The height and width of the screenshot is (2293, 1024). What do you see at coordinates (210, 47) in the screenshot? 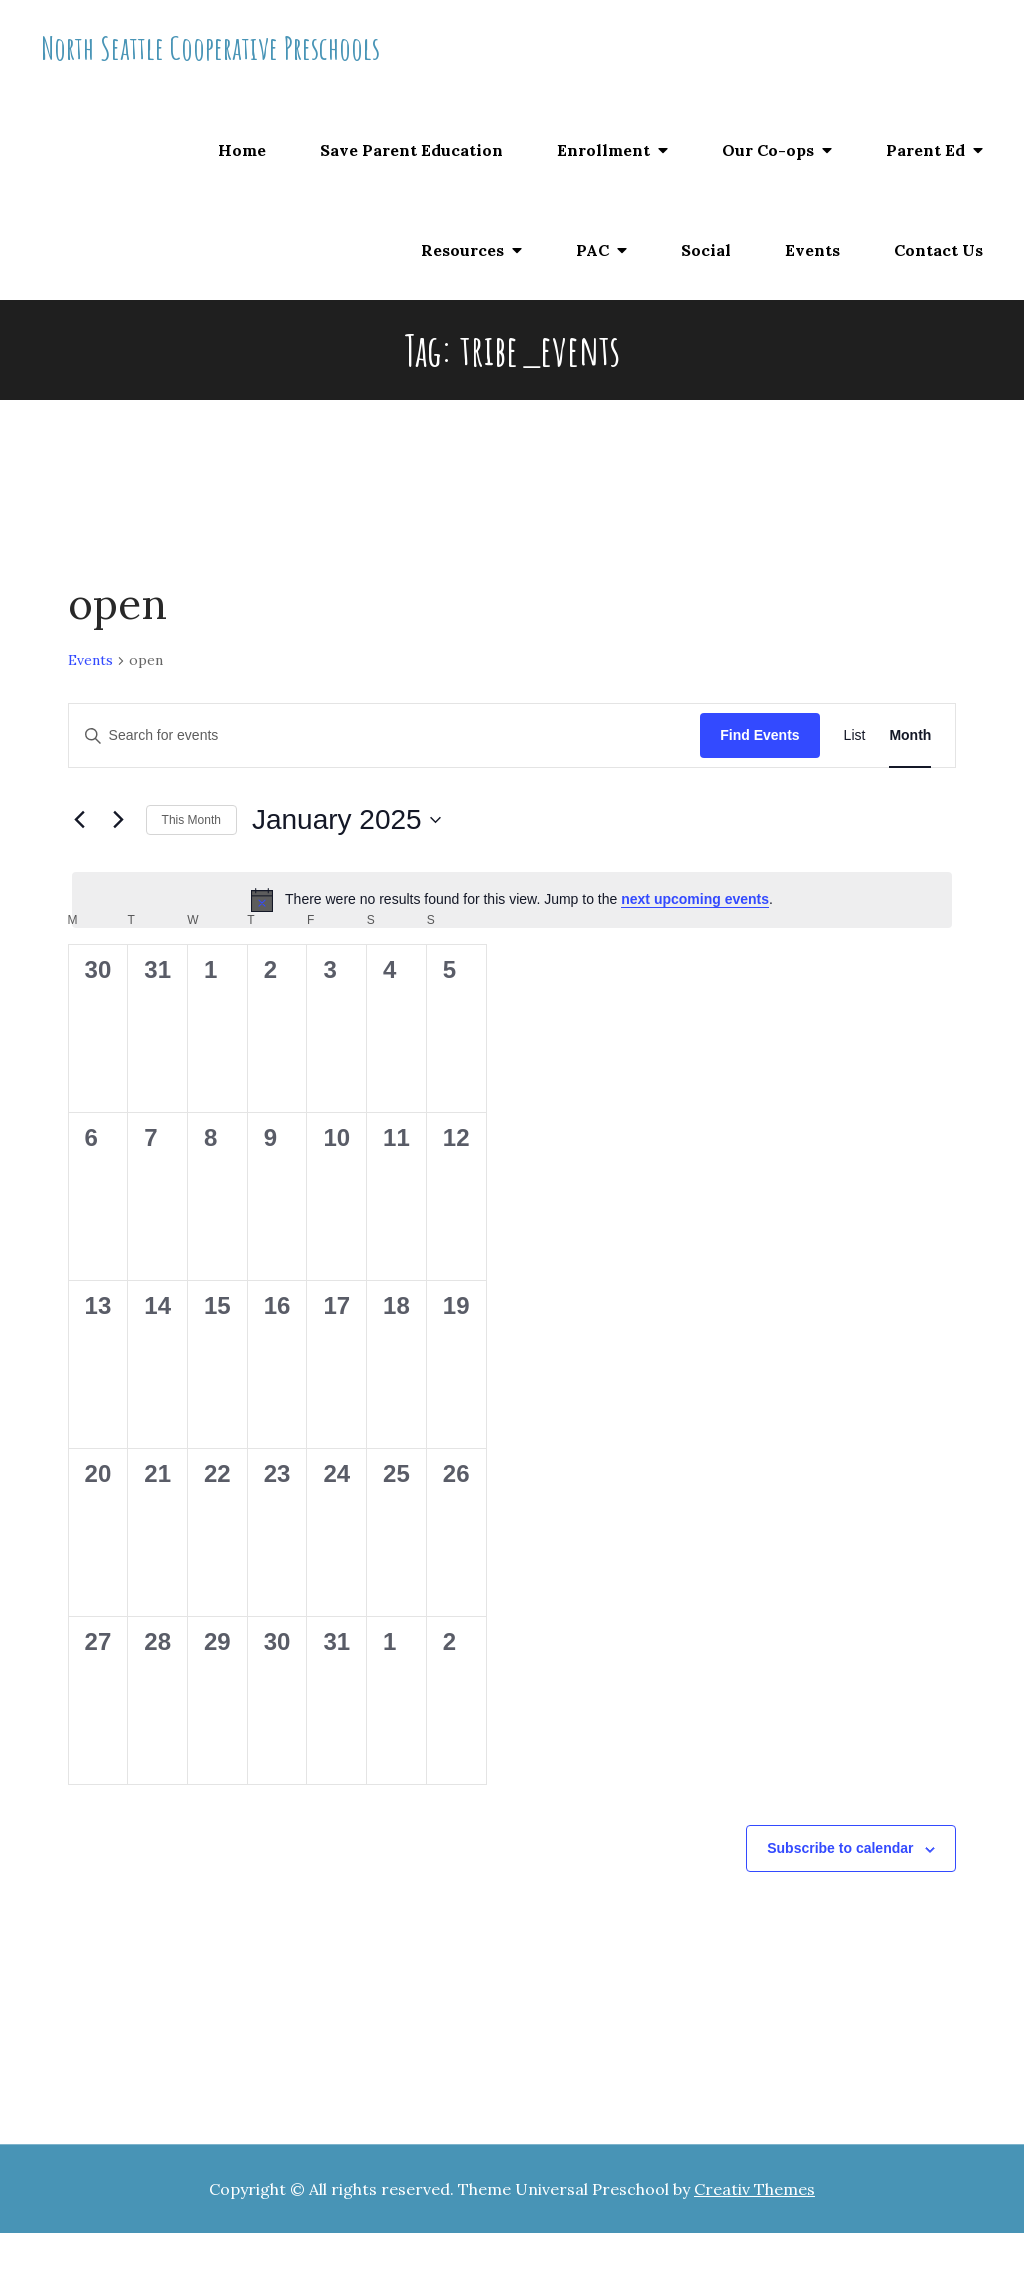
I see `North Seattle Cooperative Preschools` at bounding box center [210, 47].